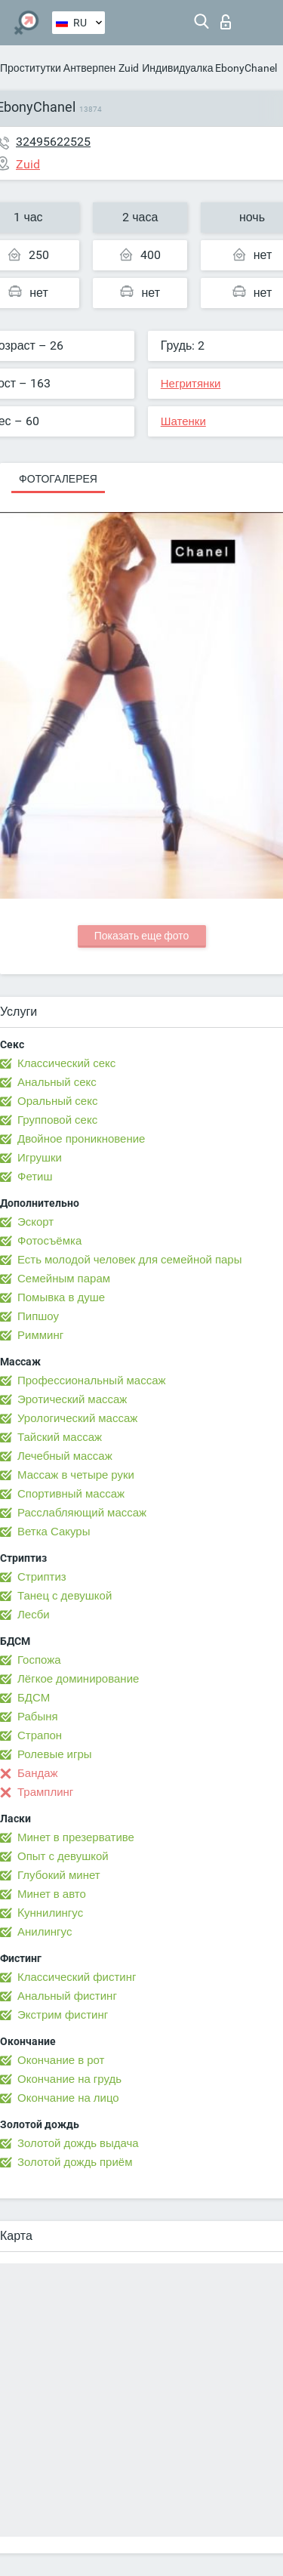  Describe the element at coordinates (51, 1894) in the screenshot. I see `Минет в авто` at that location.